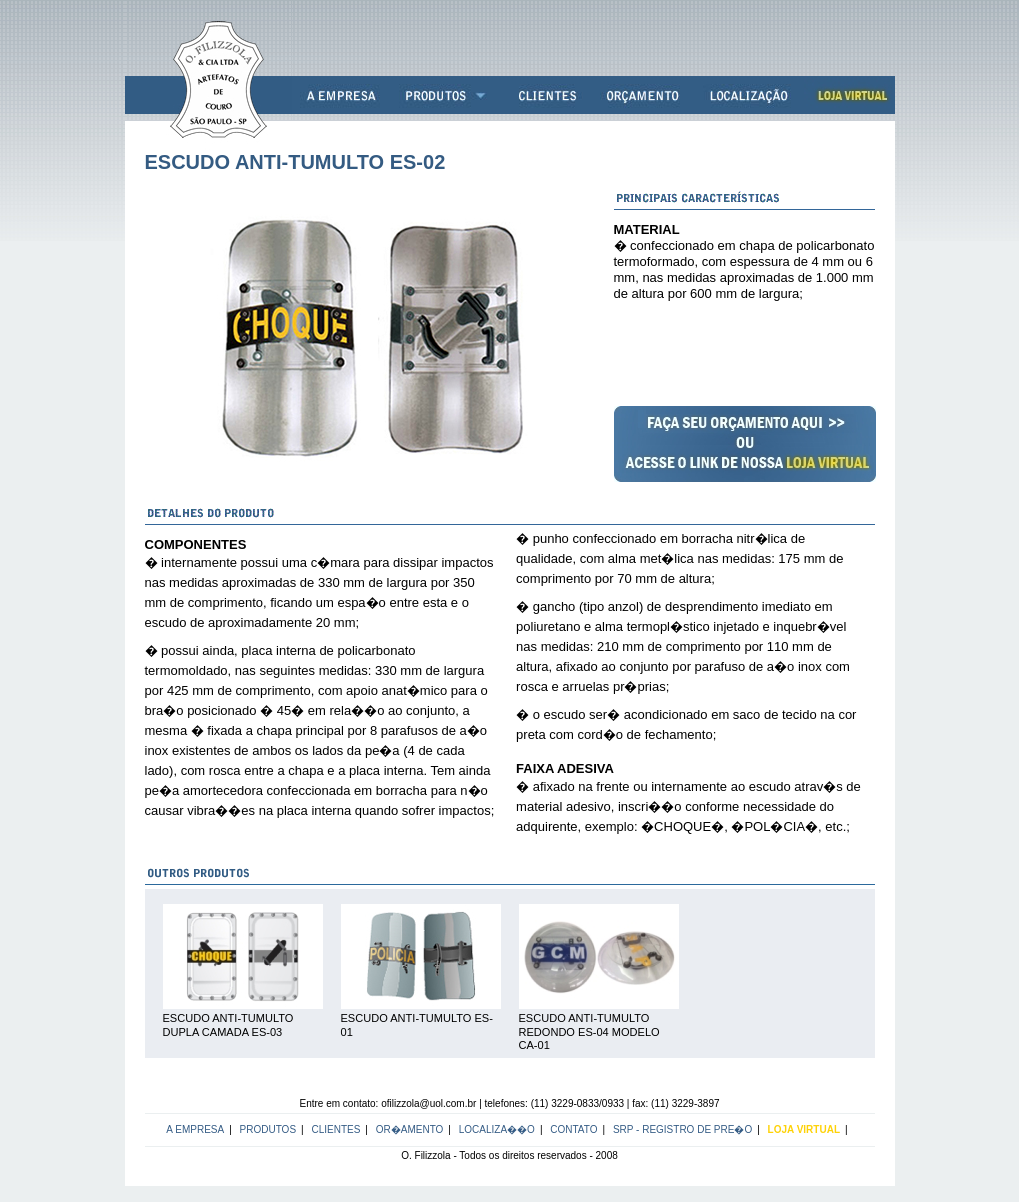 The width and height of the screenshot is (1019, 1202). I want to click on A Empresa, so click(195, 1129).